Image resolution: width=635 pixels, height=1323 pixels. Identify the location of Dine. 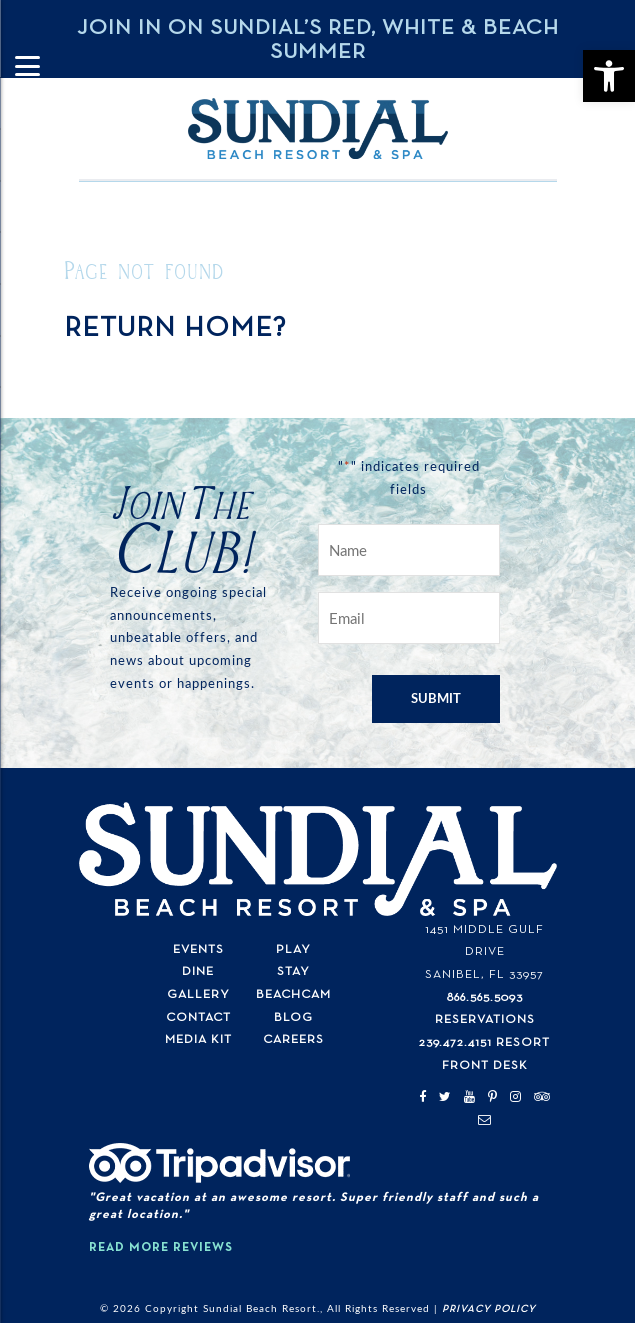
(198, 971).